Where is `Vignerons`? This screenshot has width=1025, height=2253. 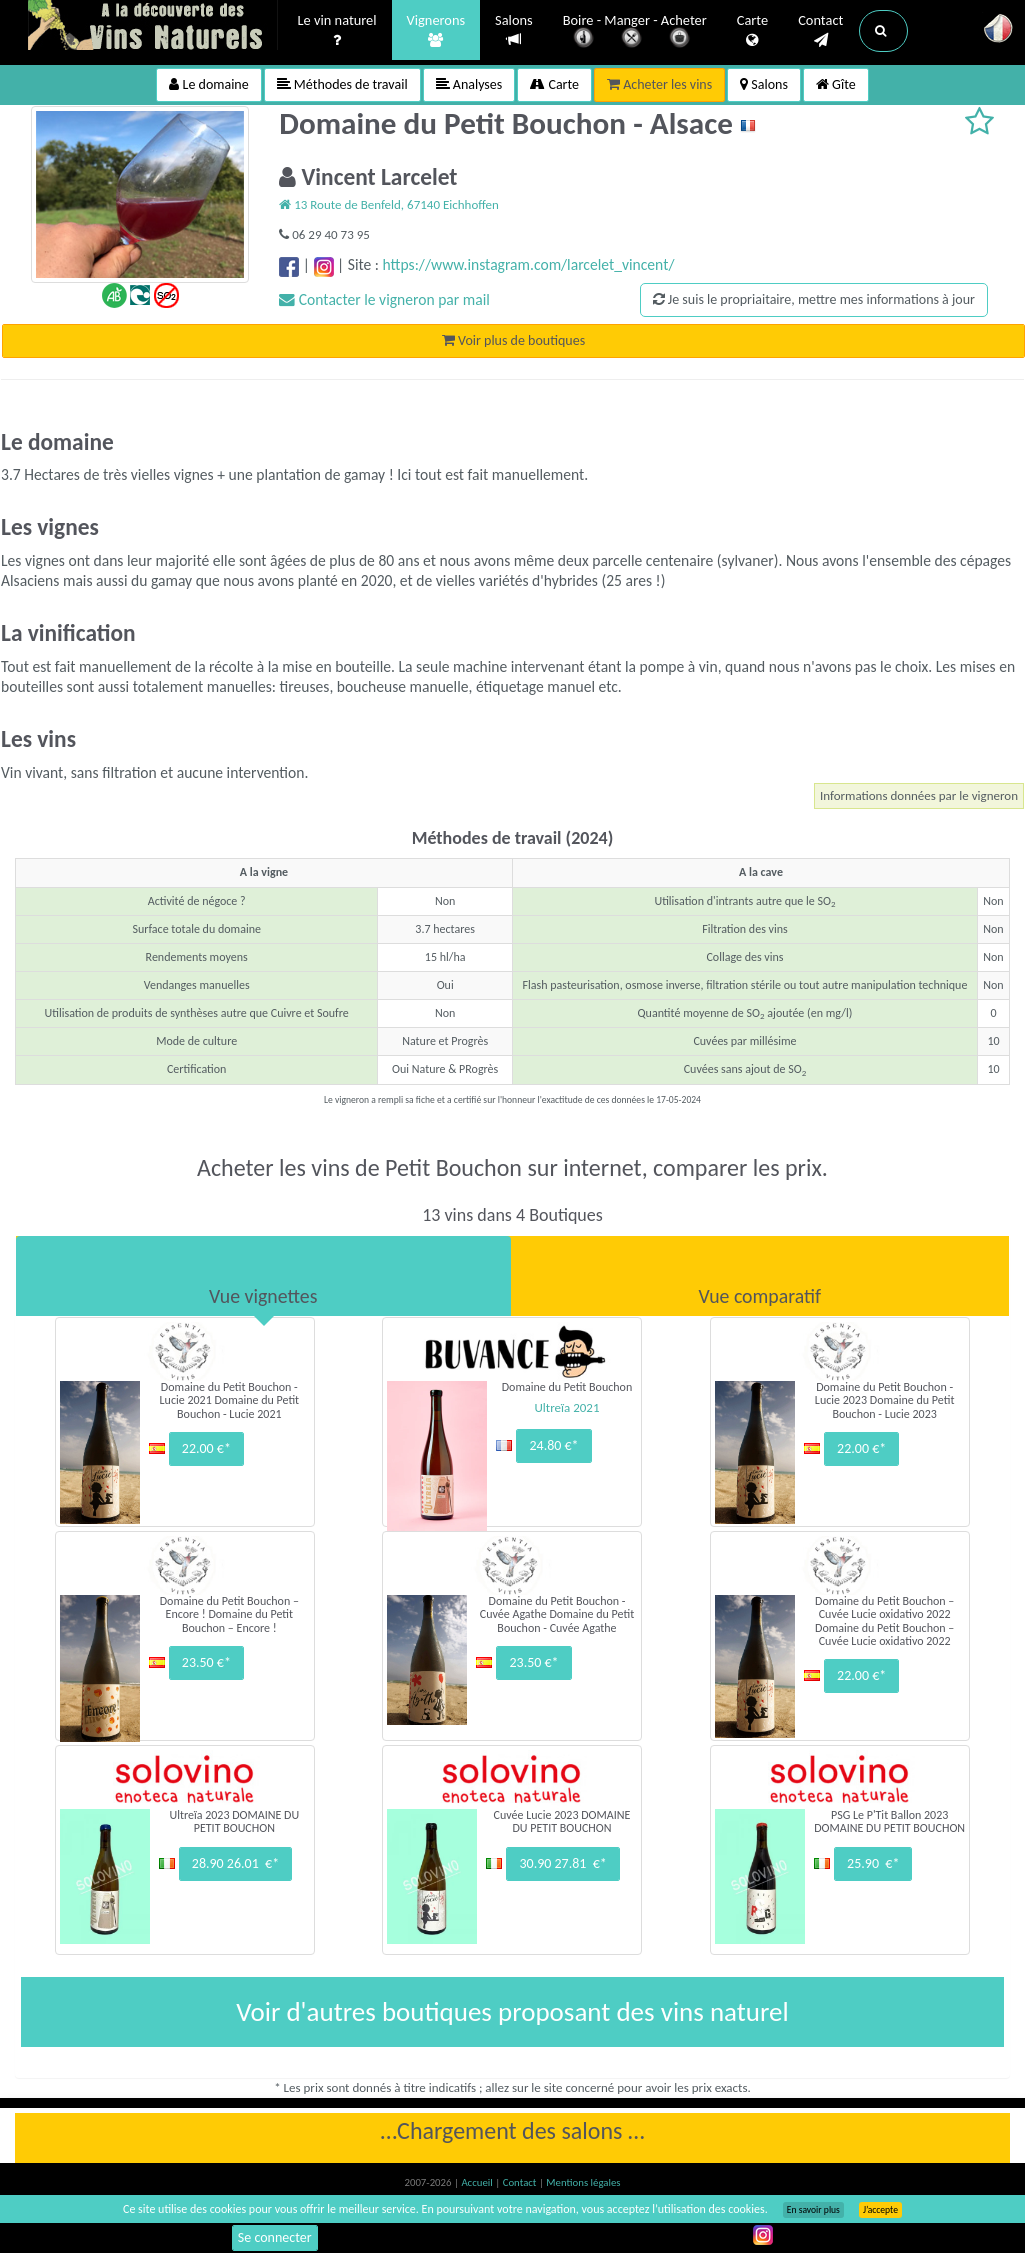 Vignerons is located at coordinates (436, 31).